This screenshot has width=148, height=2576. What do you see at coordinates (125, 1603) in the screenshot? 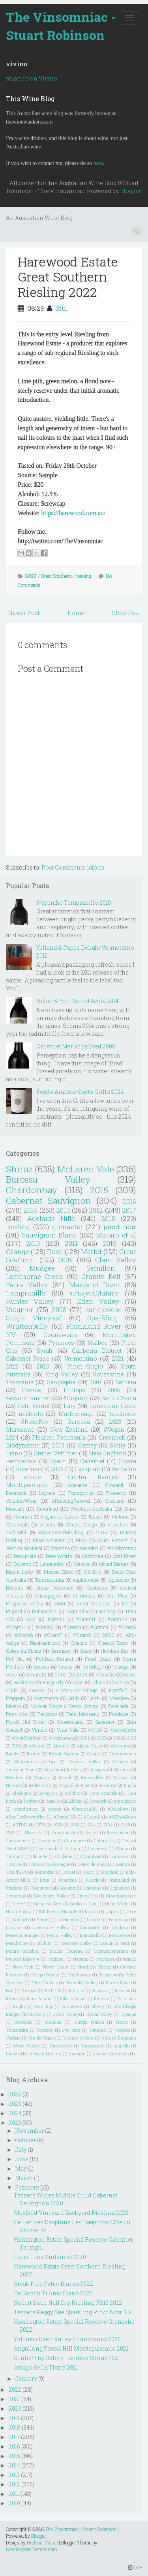
I see `NZ` at bounding box center [125, 1603].